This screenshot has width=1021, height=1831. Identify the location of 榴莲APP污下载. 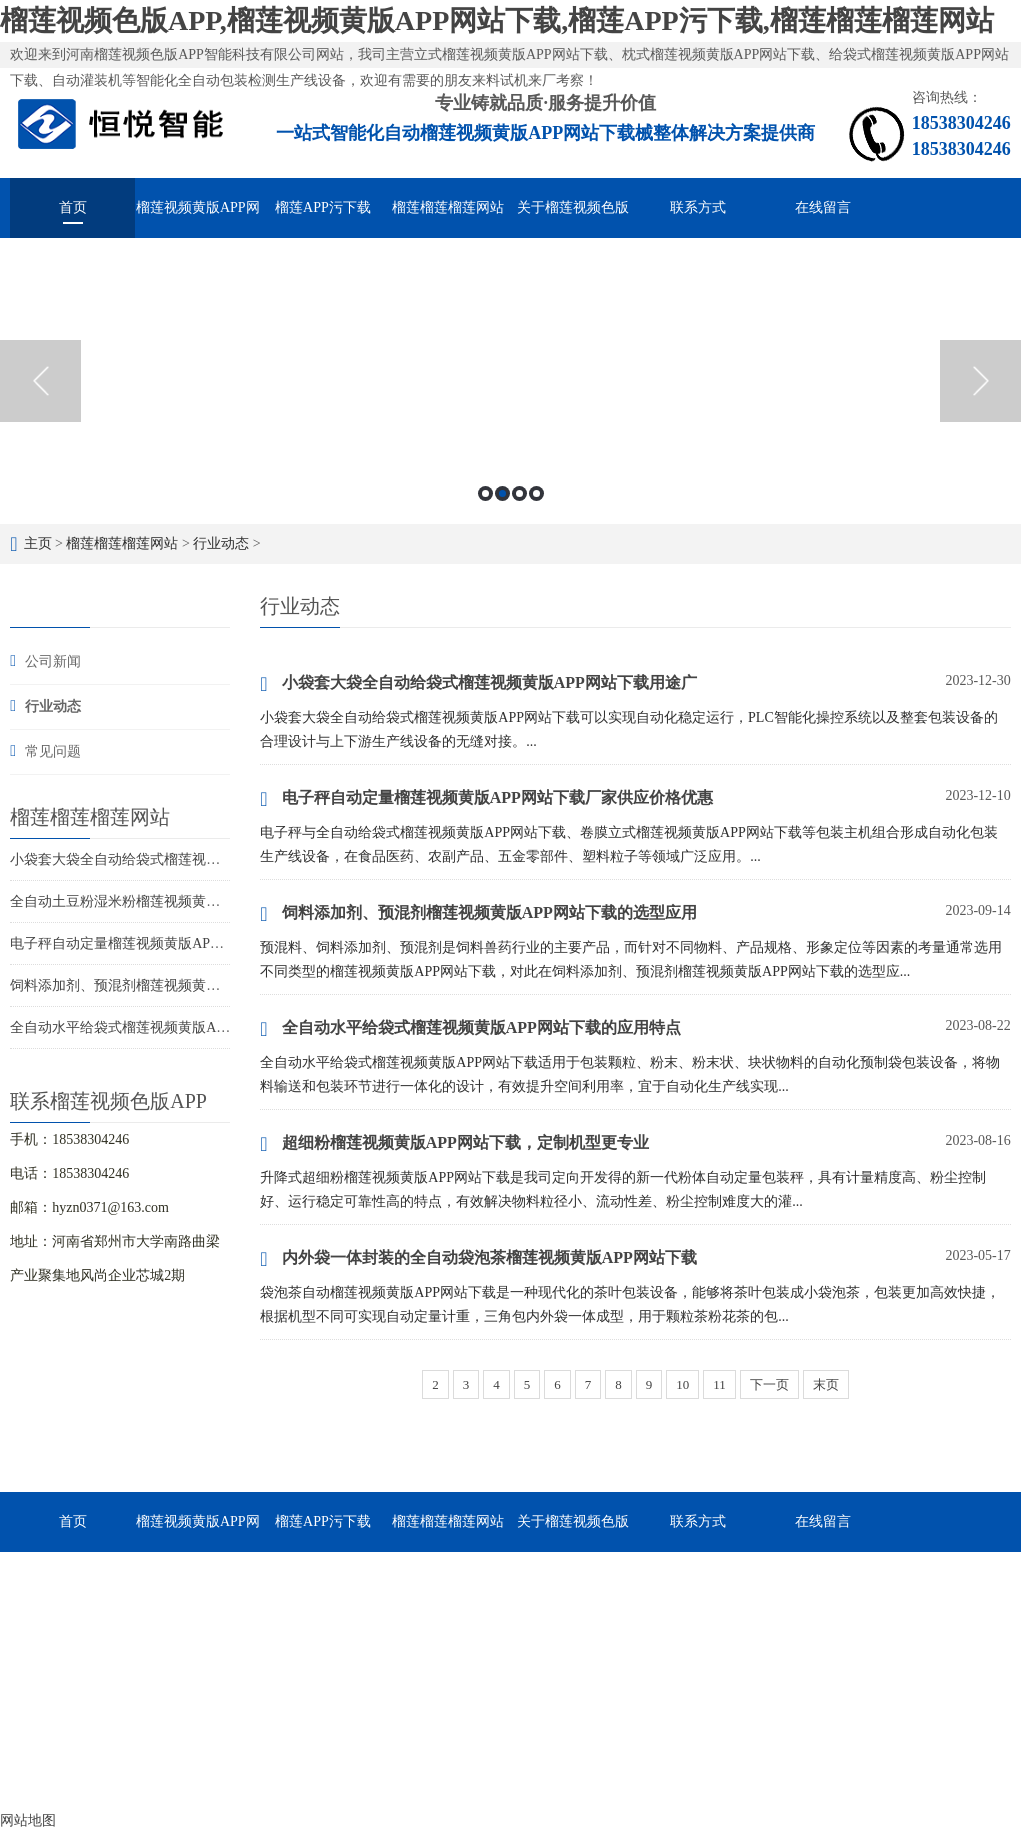
(323, 207).